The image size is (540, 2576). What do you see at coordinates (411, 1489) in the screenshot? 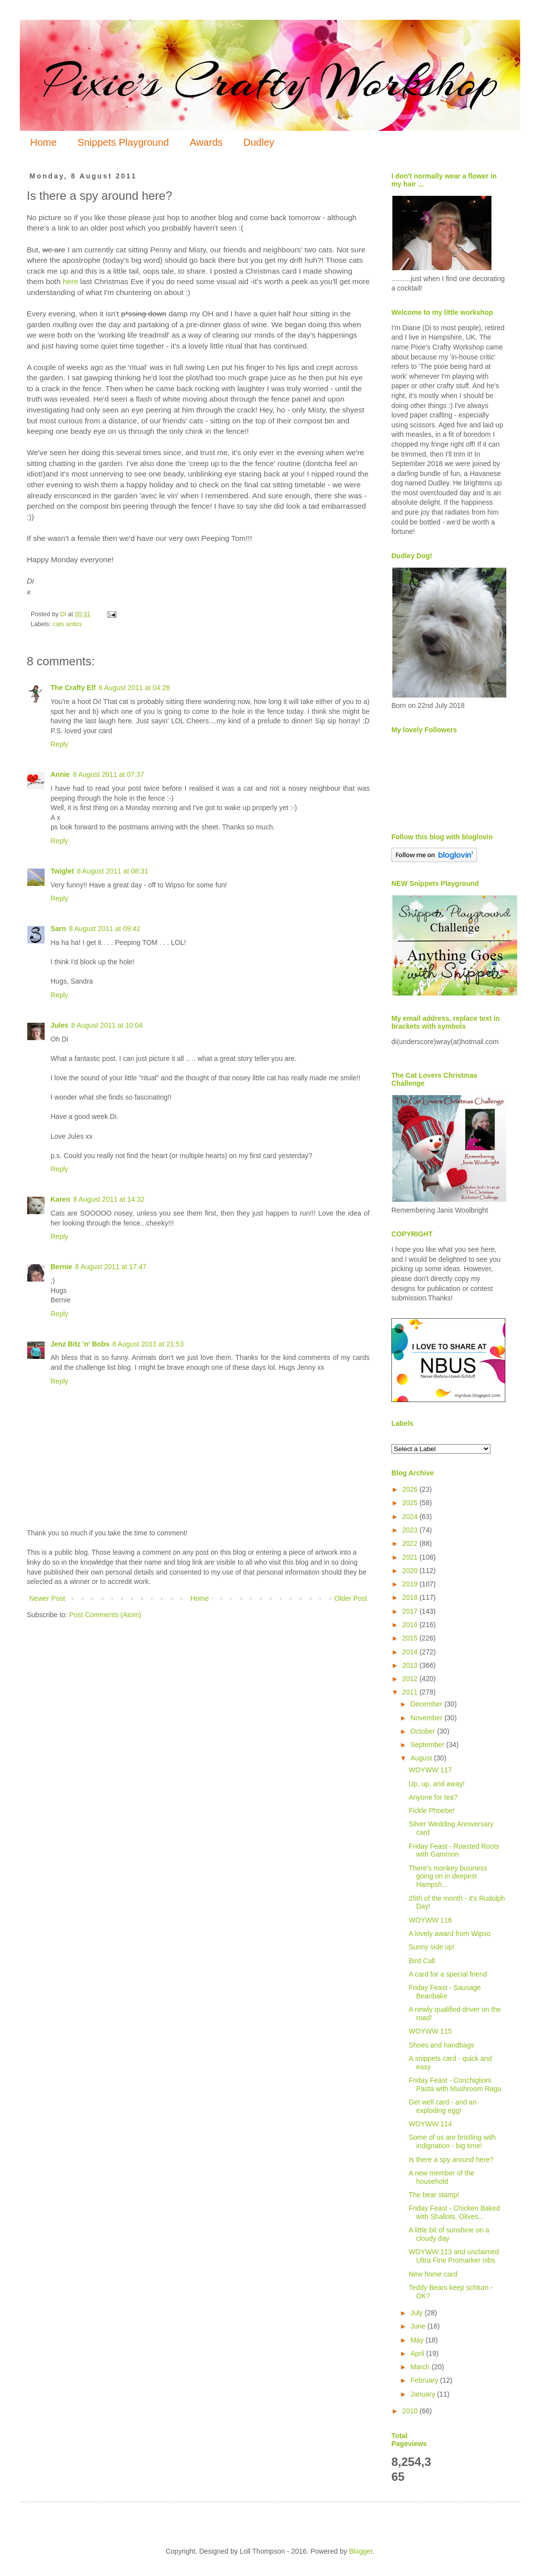
I see `2026` at bounding box center [411, 1489].